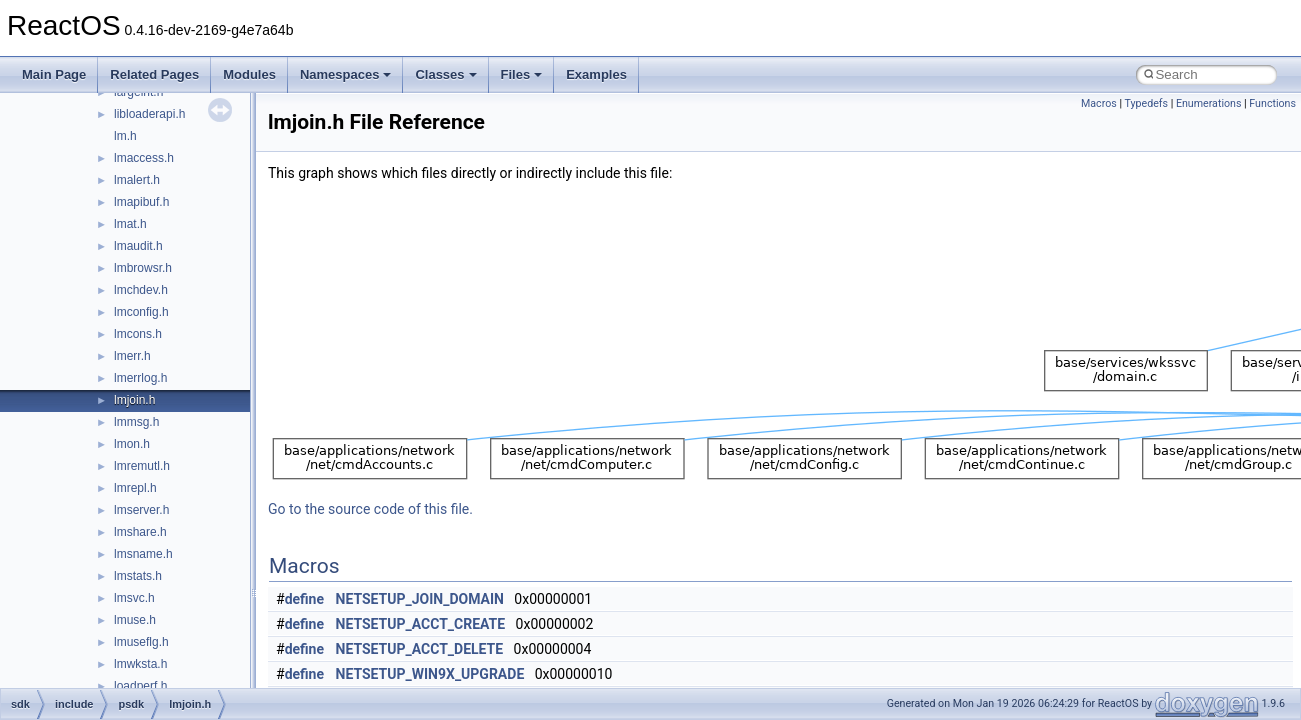 This screenshot has height=720, width=1301. I want to click on NETSETUP_ACCT_CREATE, so click(421, 624).